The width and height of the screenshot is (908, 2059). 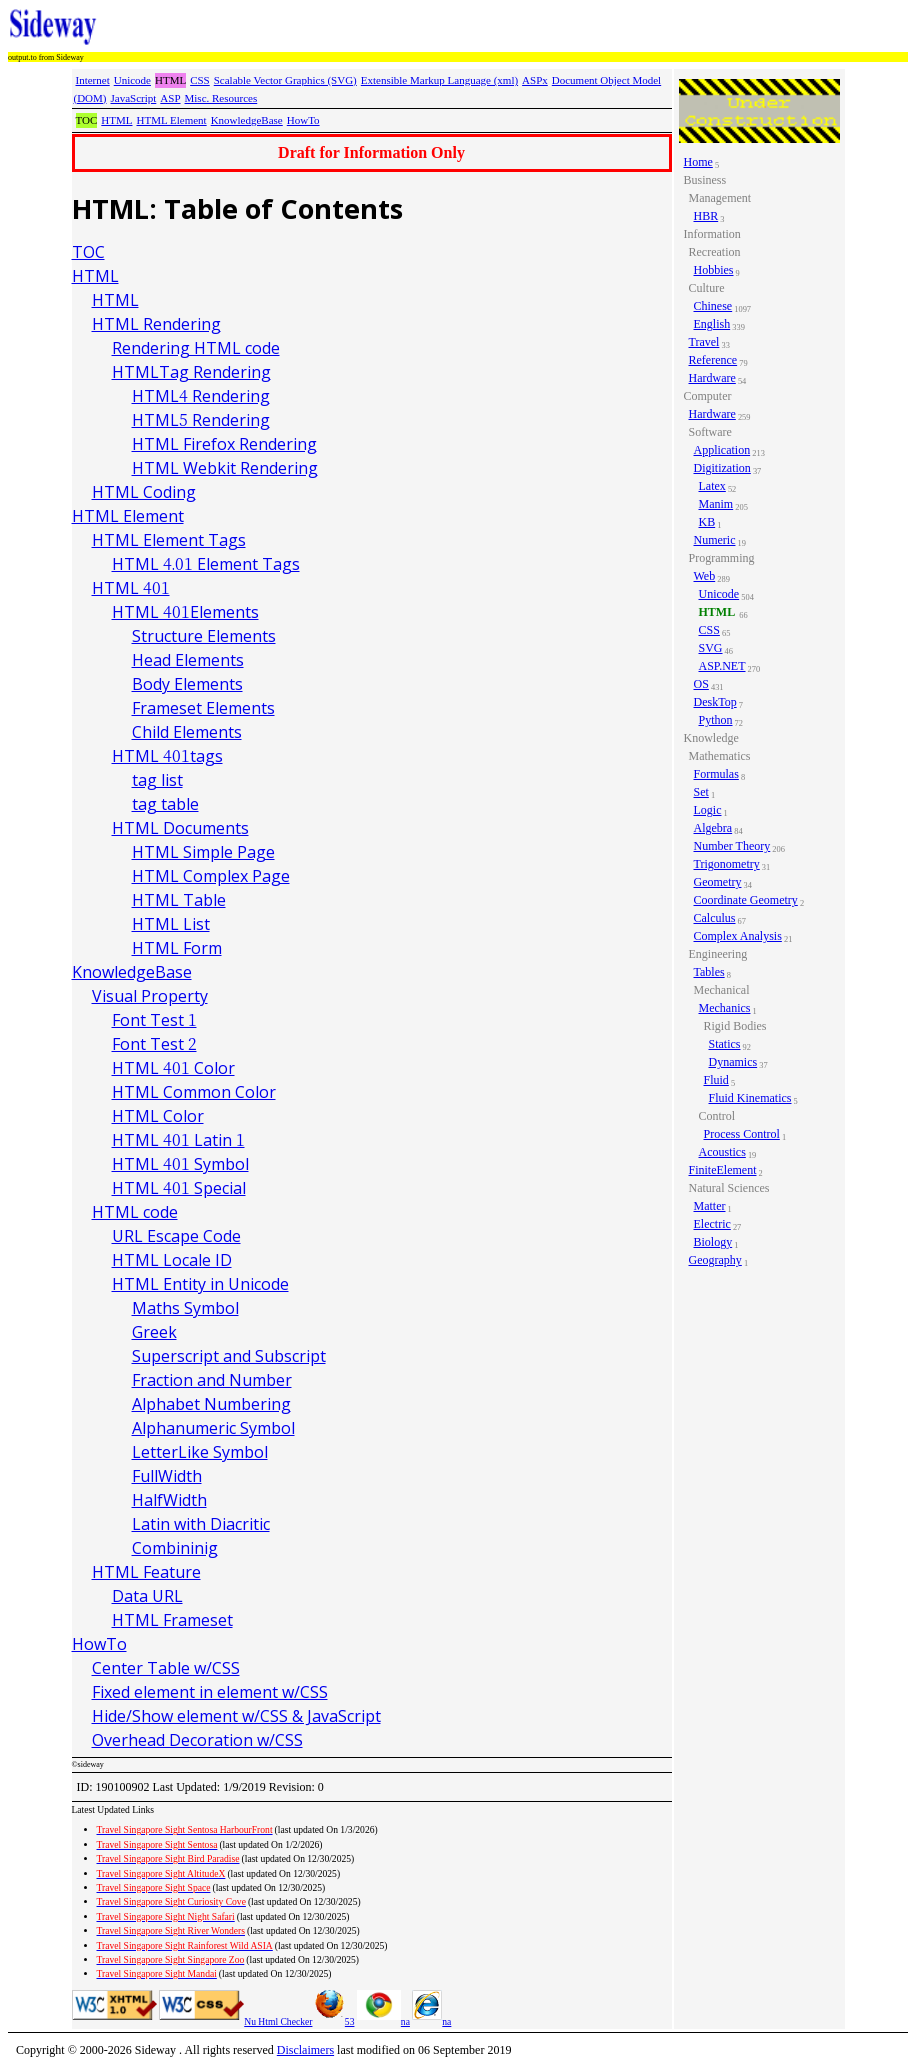 I want to click on OS, so click(x=701, y=684).